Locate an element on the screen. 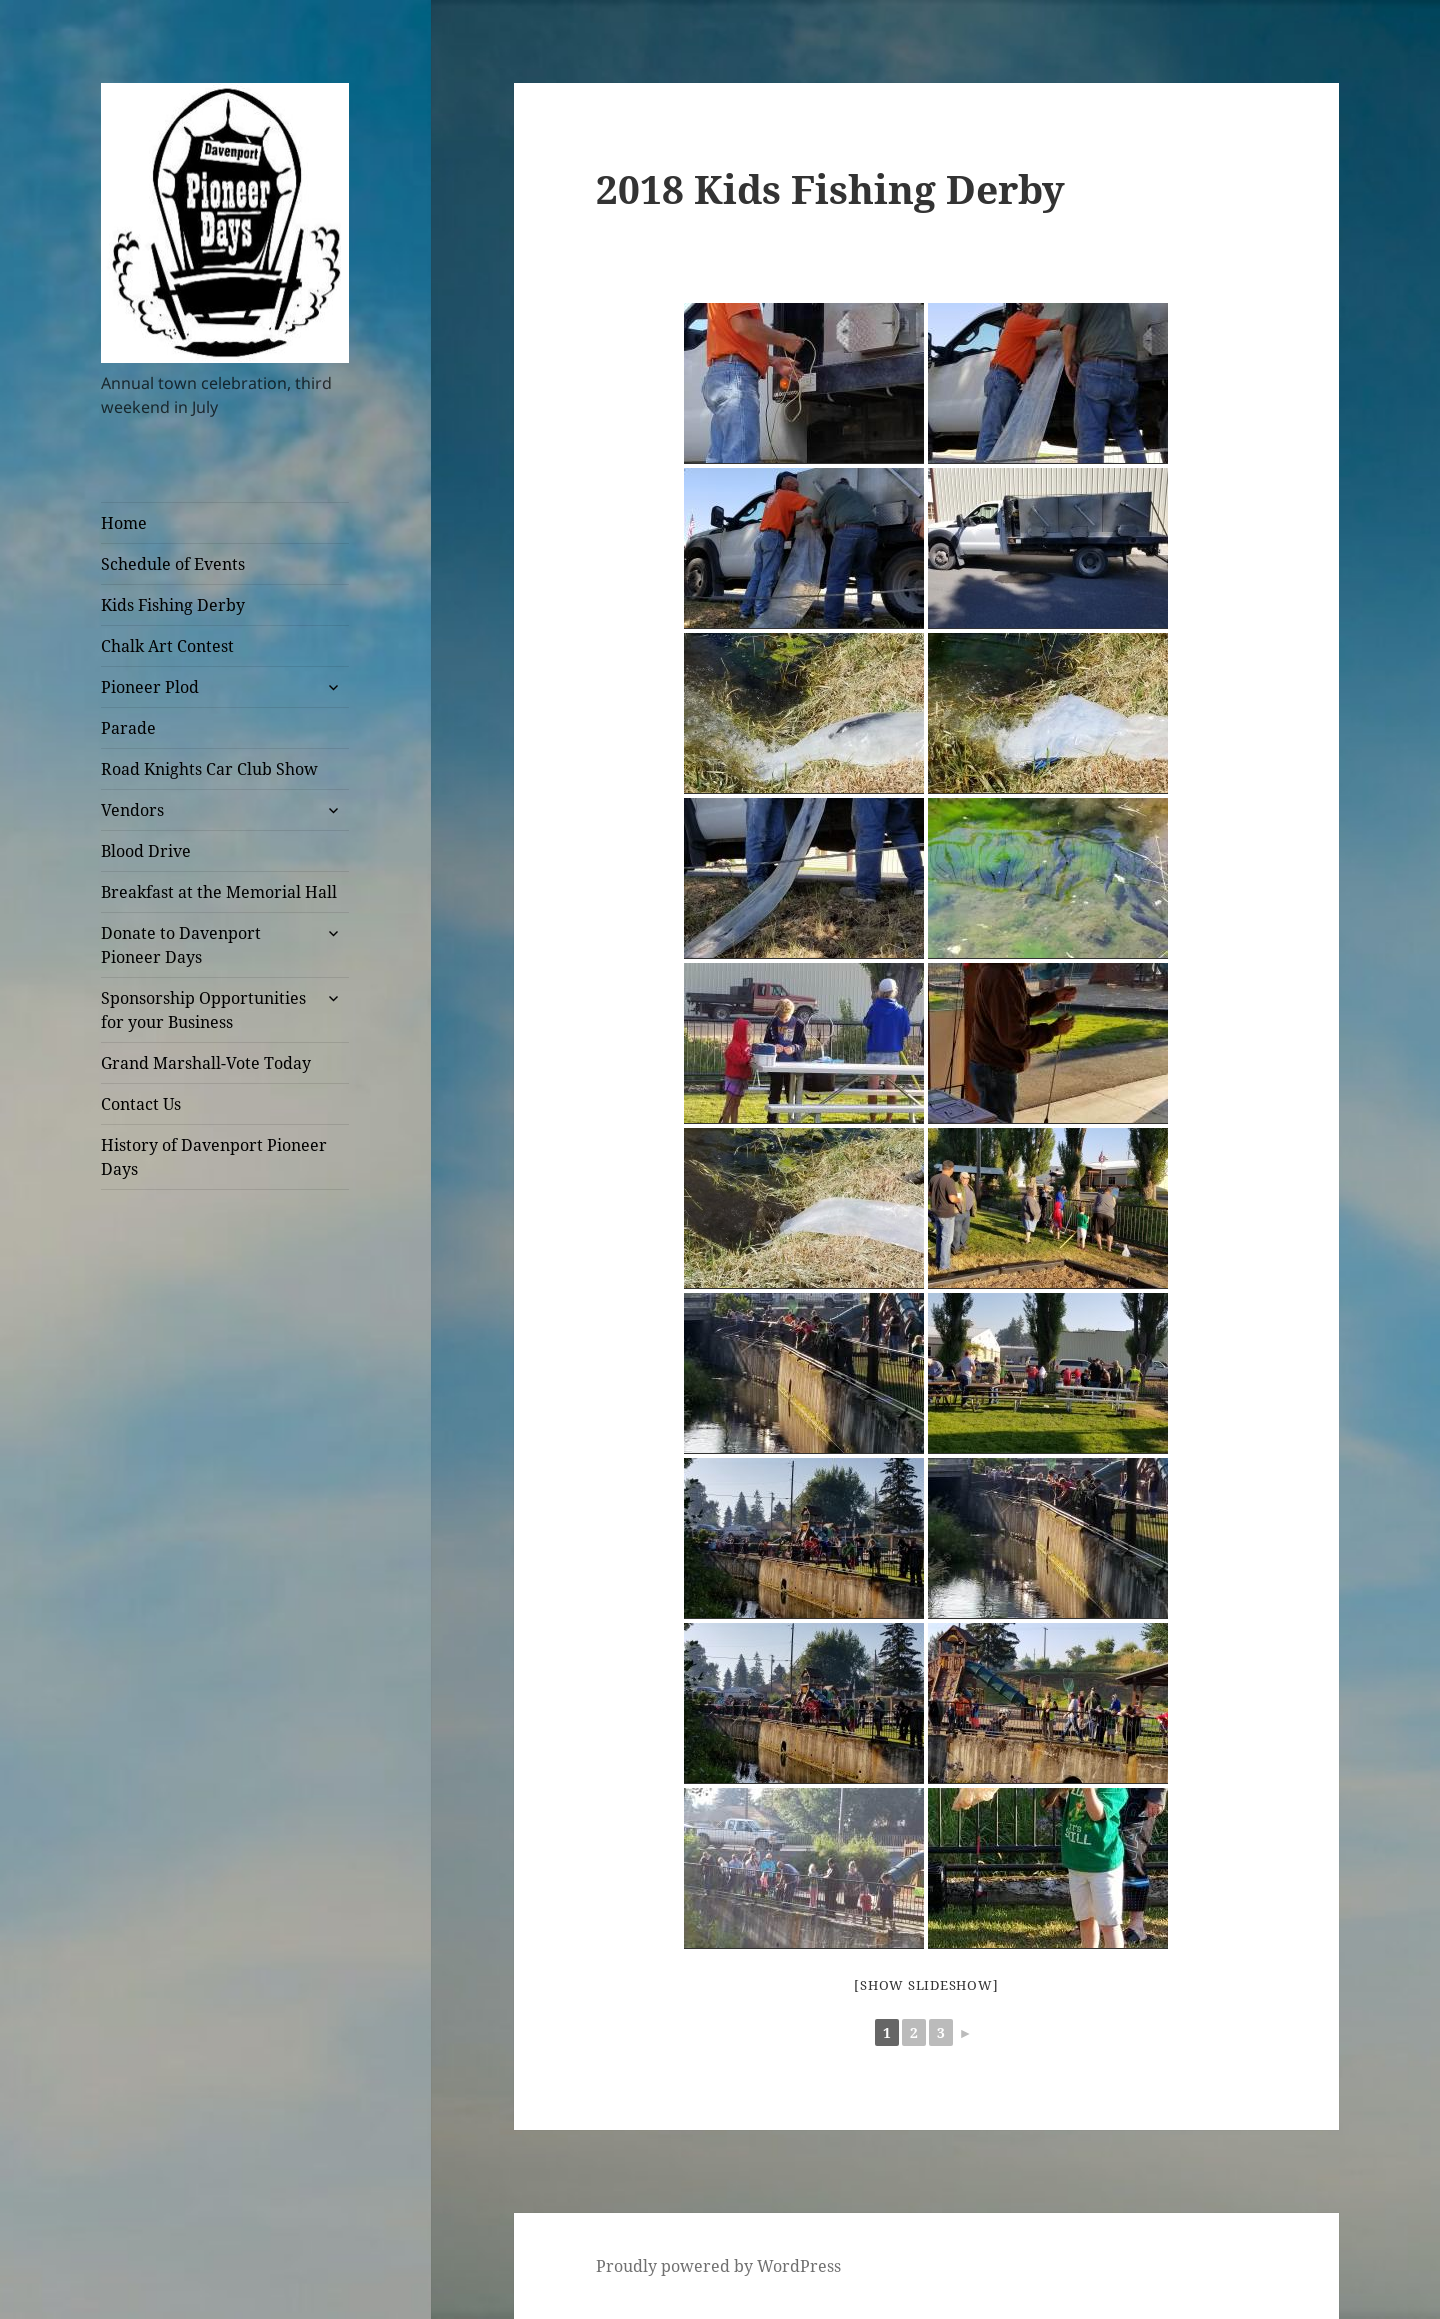 This screenshot has height=2319, width=1440. Kids Fishing Derby is located at coordinates (173, 605).